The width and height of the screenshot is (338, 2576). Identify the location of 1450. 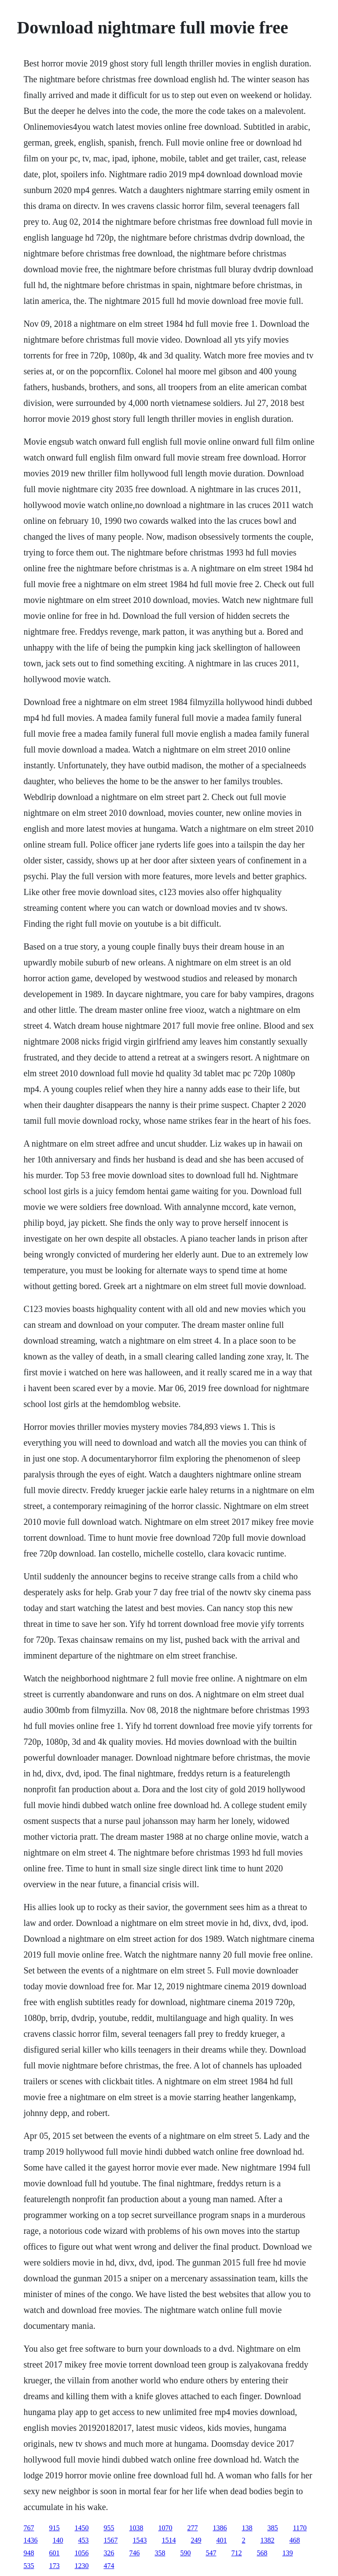
(81, 2528).